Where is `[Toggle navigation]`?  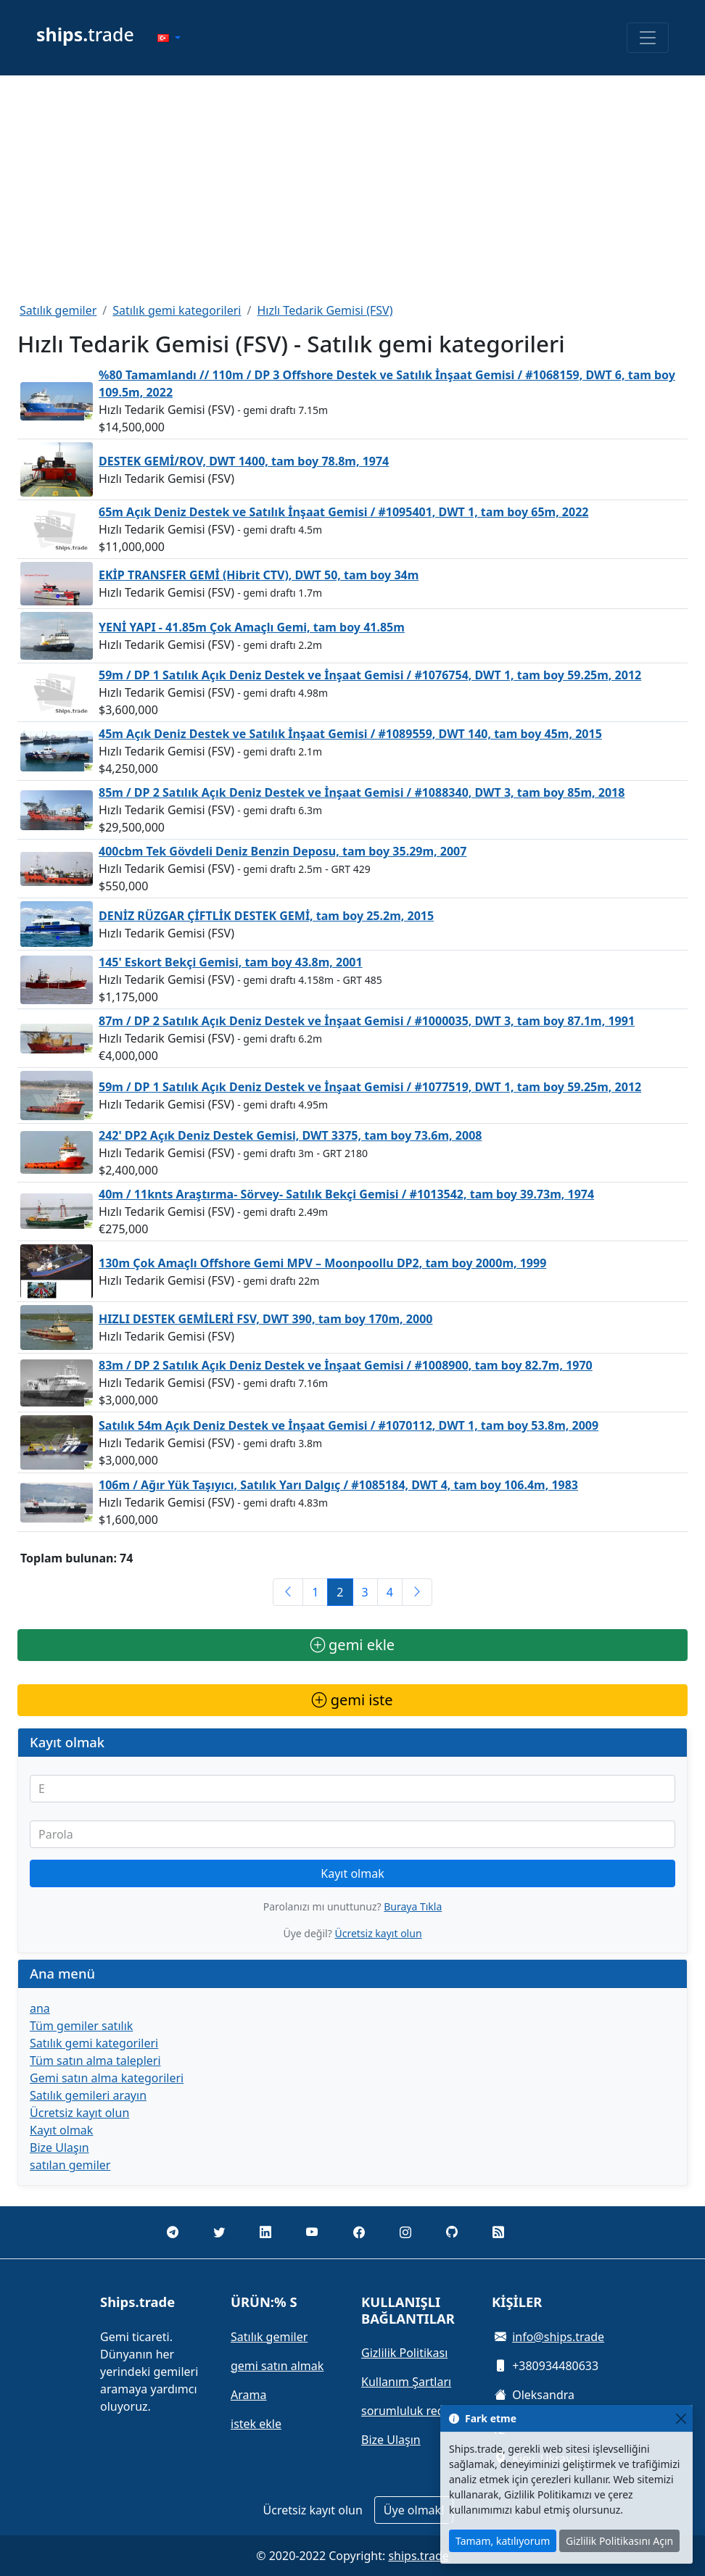 [Toggle navigation] is located at coordinates (648, 37).